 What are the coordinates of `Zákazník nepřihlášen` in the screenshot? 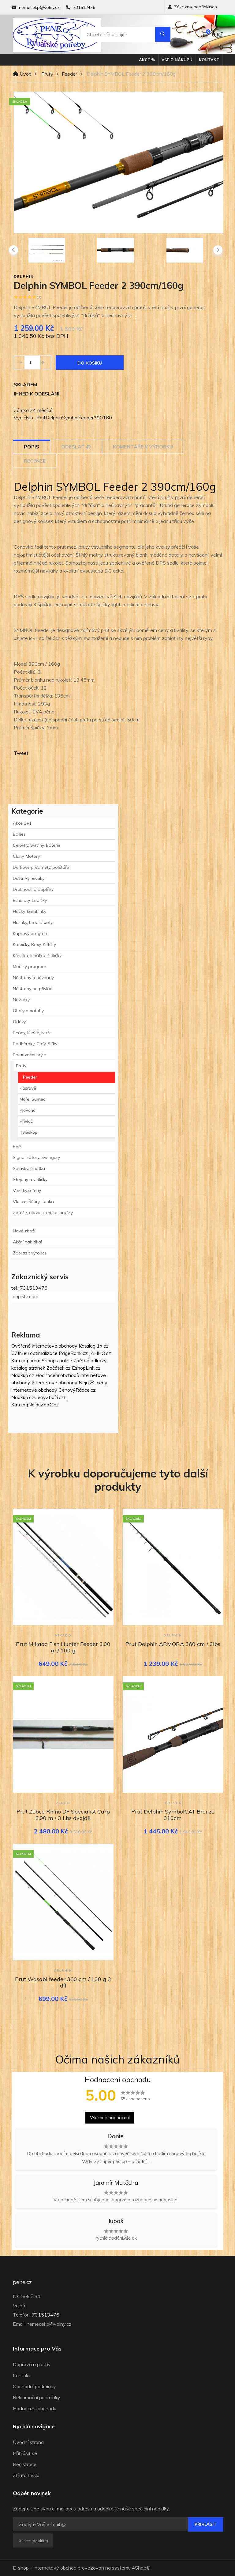 It's located at (192, 6).